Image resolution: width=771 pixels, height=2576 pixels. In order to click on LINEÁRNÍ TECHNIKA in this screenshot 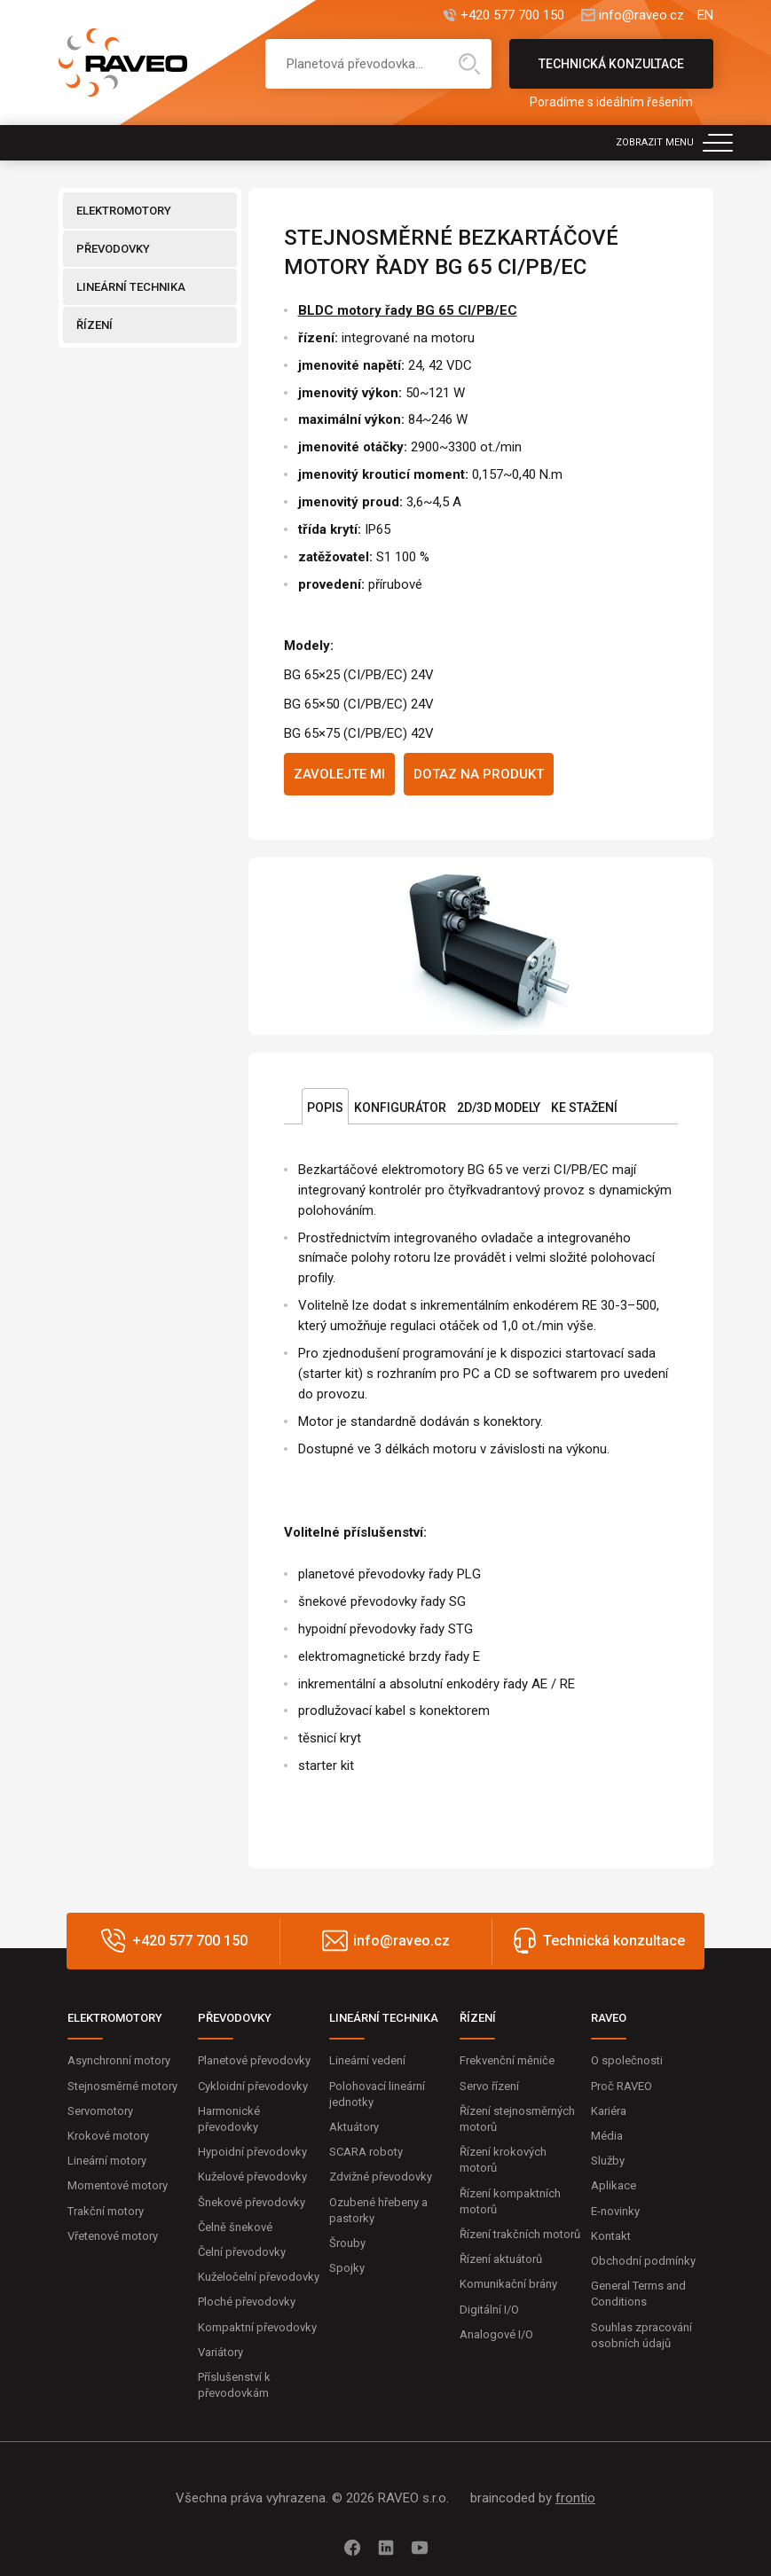, I will do `click(130, 287)`.